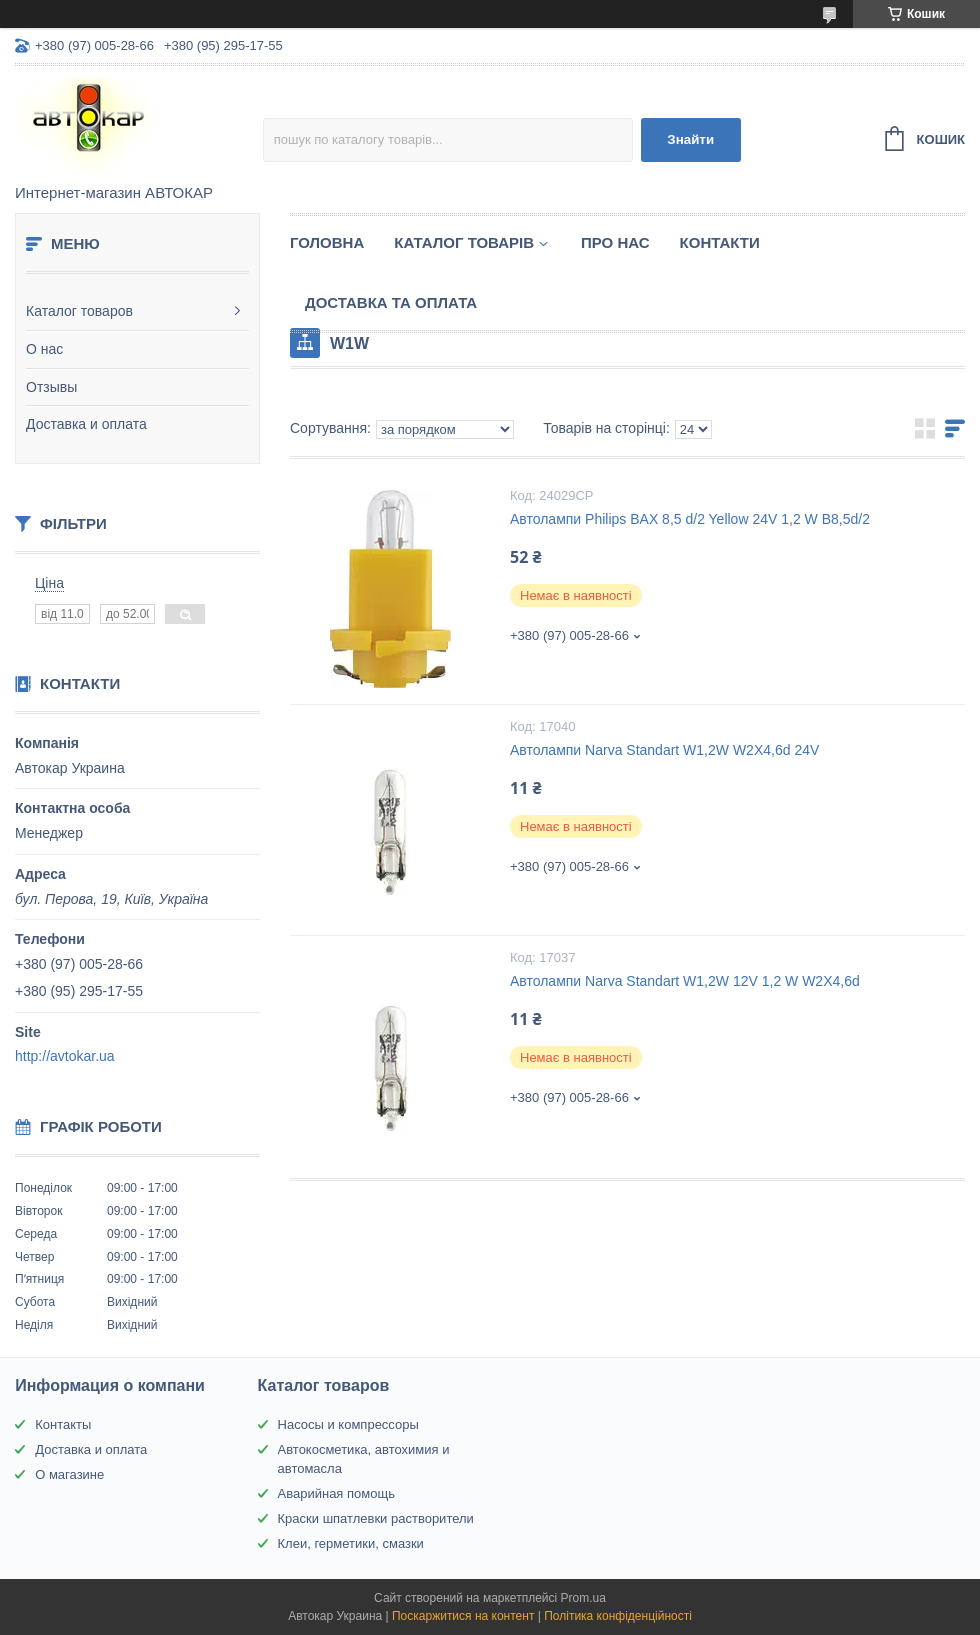 The image size is (980, 1635). What do you see at coordinates (65, 1056) in the screenshot?
I see `http://avtokar.ua` at bounding box center [65, 1056].